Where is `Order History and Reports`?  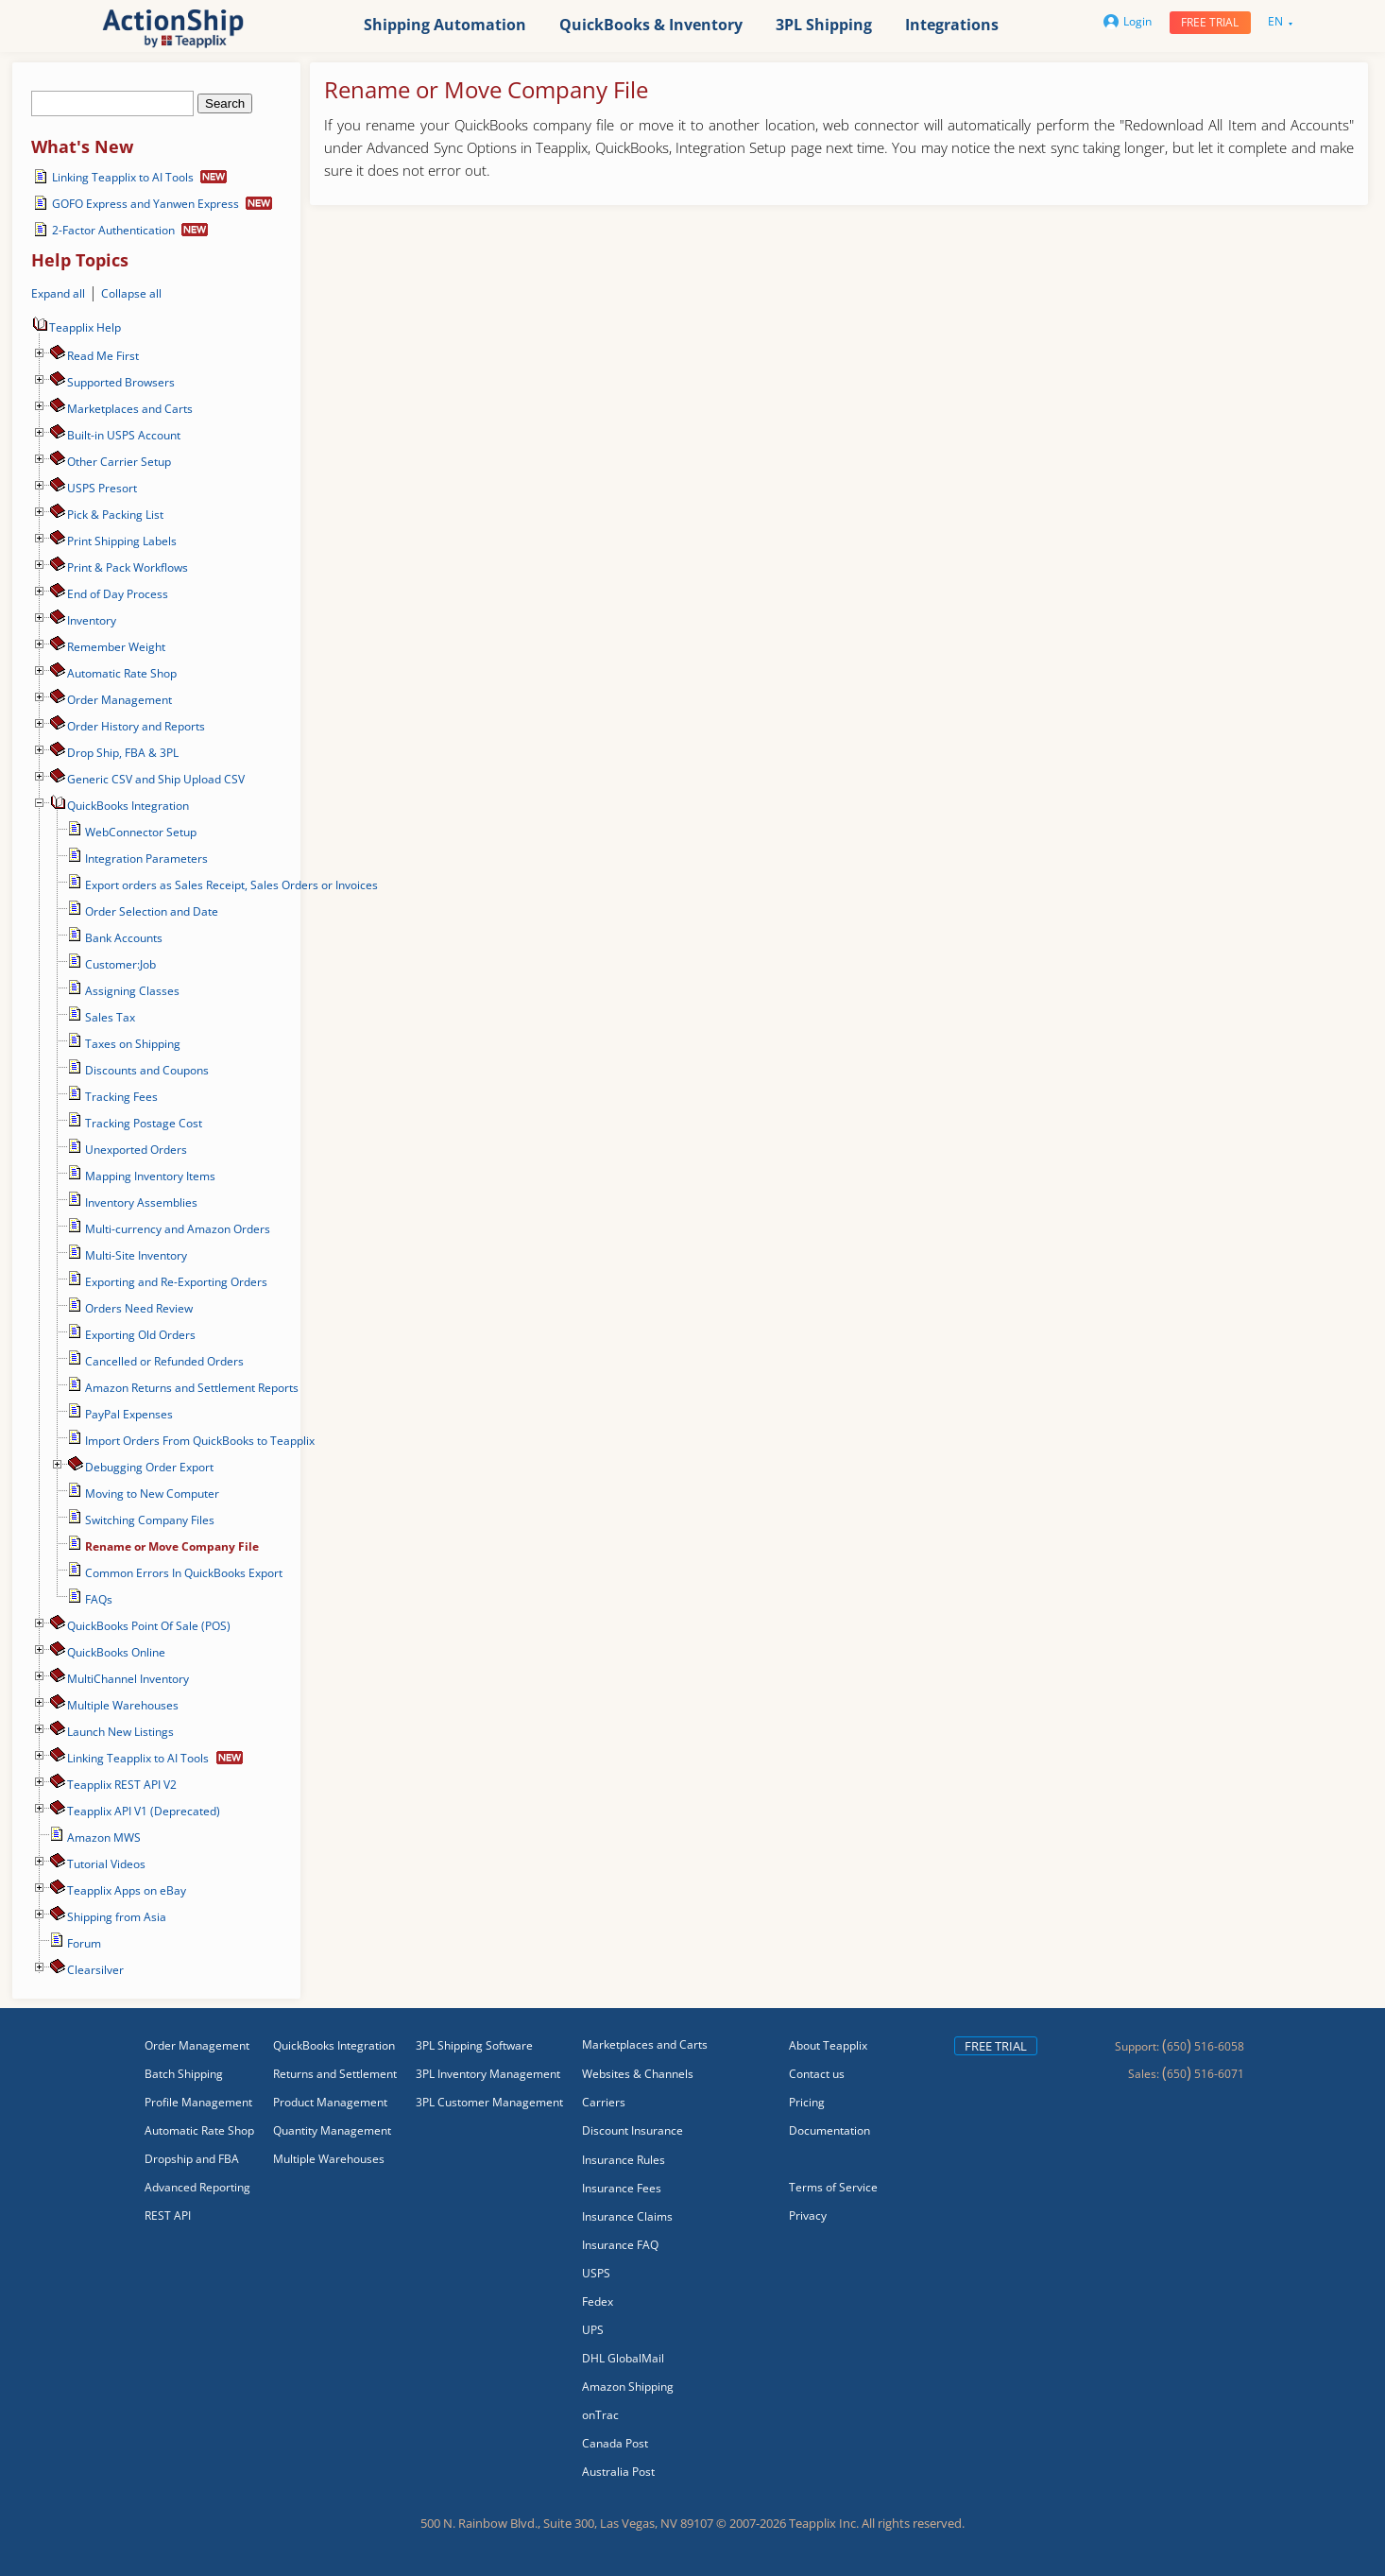 Order History and Reports is located at coordinates (136, 726).